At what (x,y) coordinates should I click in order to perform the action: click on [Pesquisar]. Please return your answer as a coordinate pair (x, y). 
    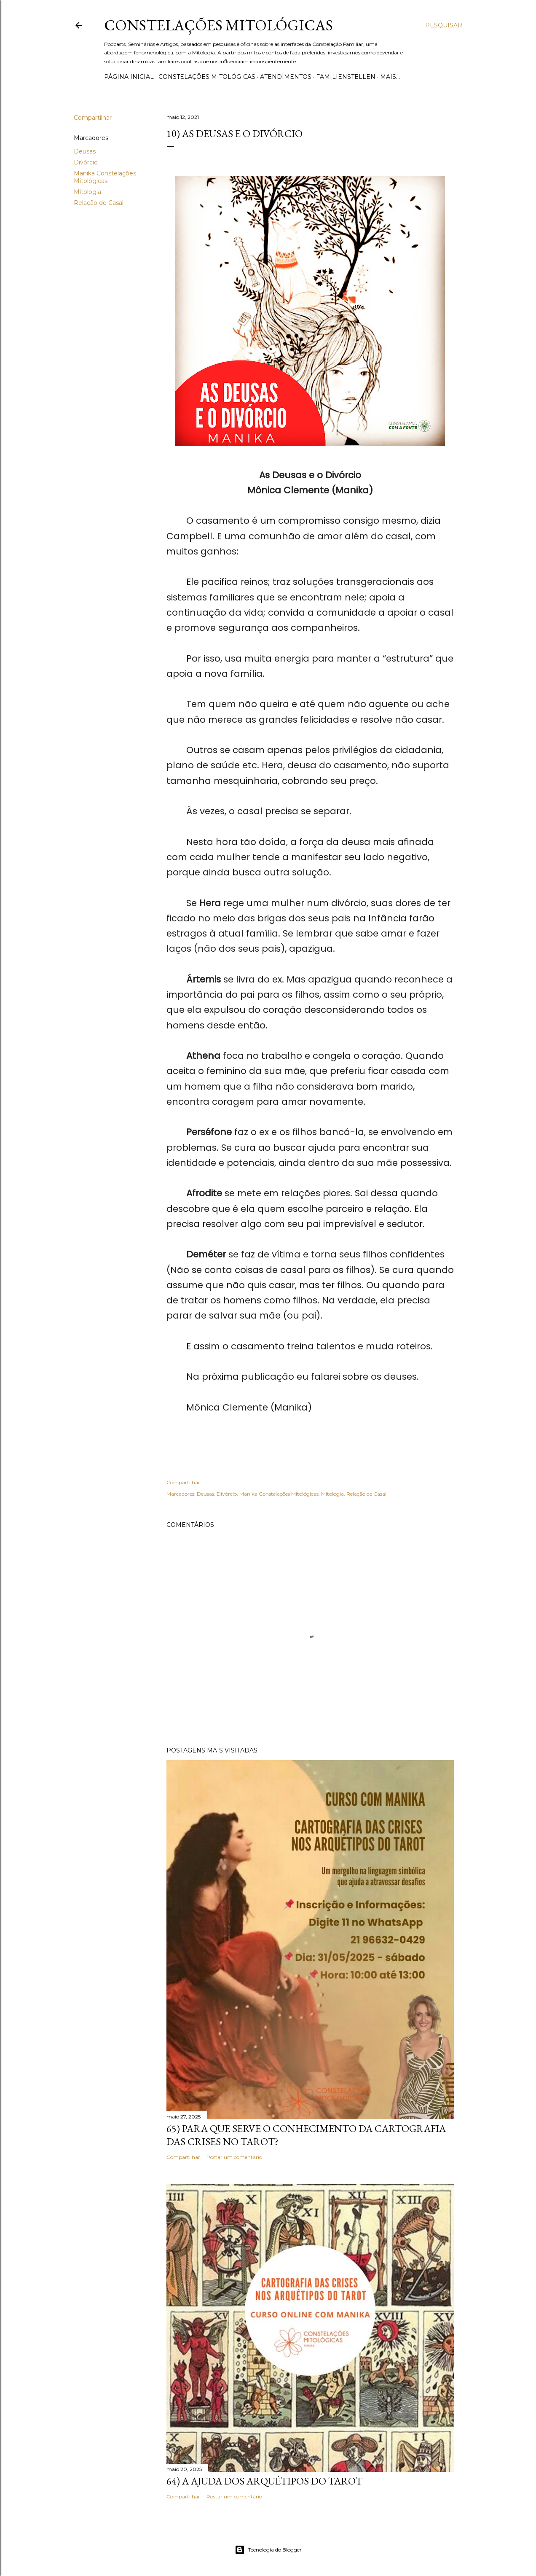
    Looking at the image, I should click on (443, 25).